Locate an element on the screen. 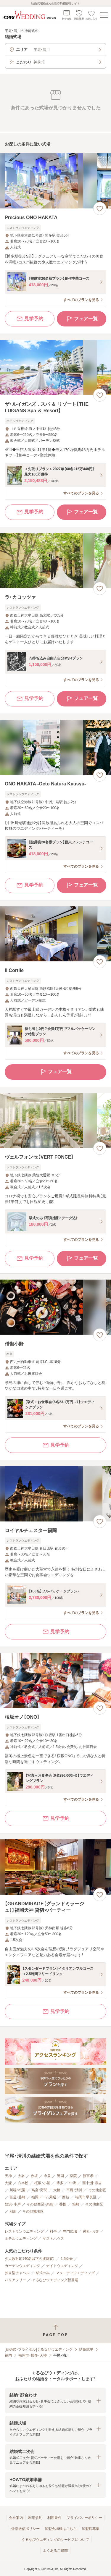 The height and width of the screenshot is (2576, 111). [僧伽小野の画像] is located at coordinates (55, 1307).